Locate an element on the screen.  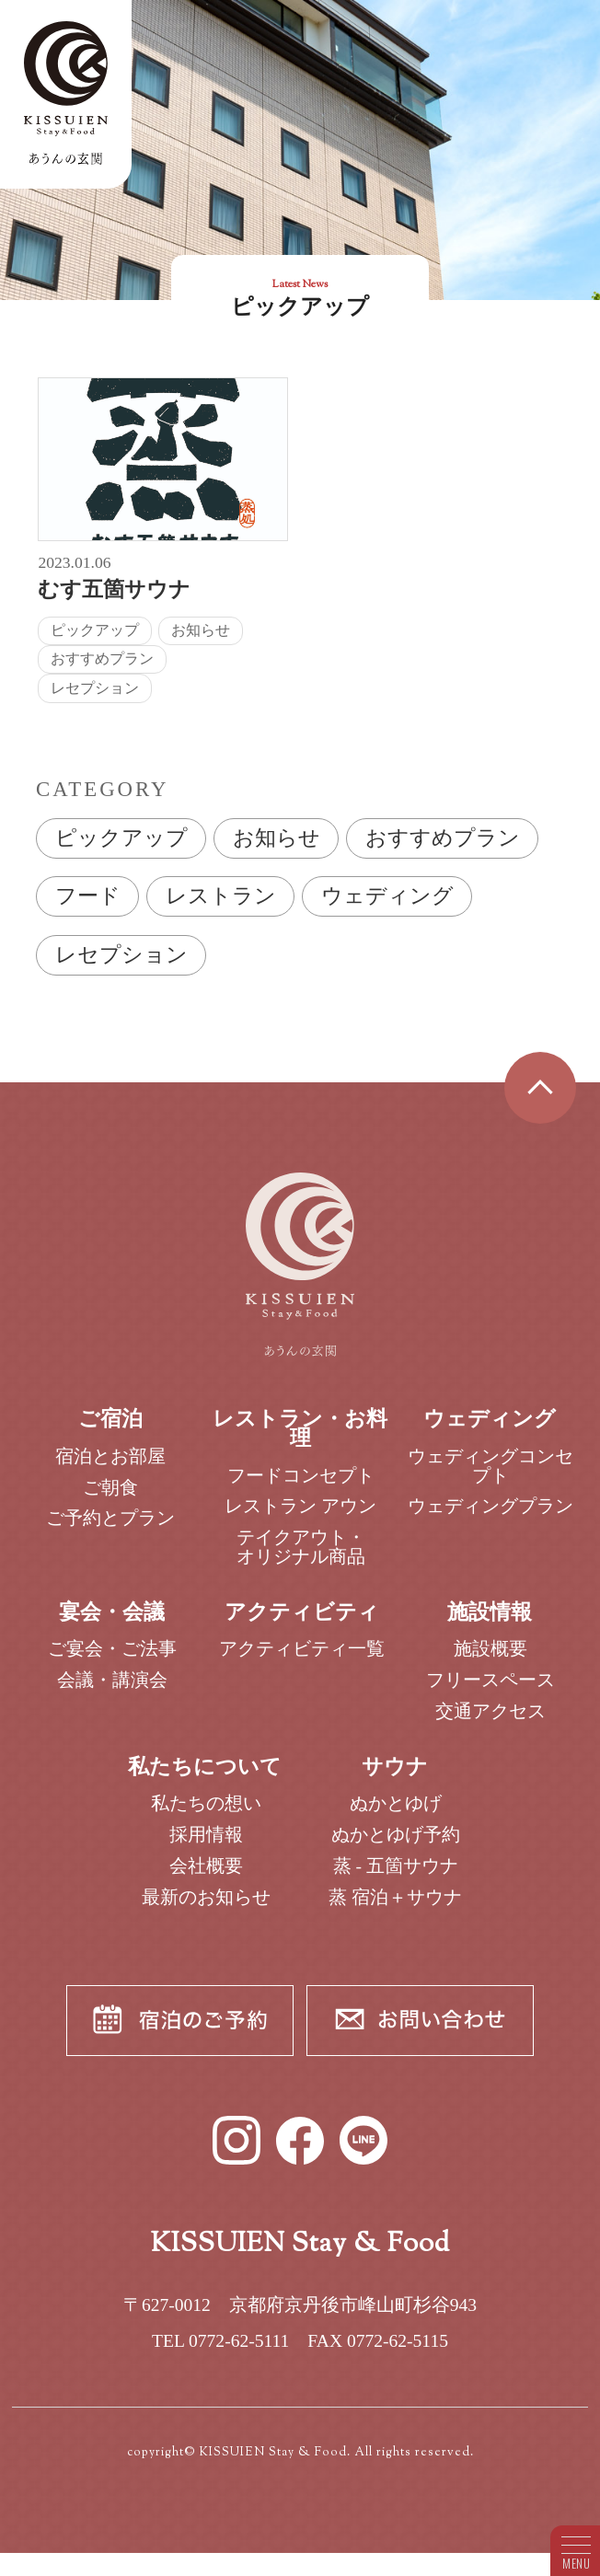
テイクアウト・オリジナル商品 is located at coordinates (301, 1560).